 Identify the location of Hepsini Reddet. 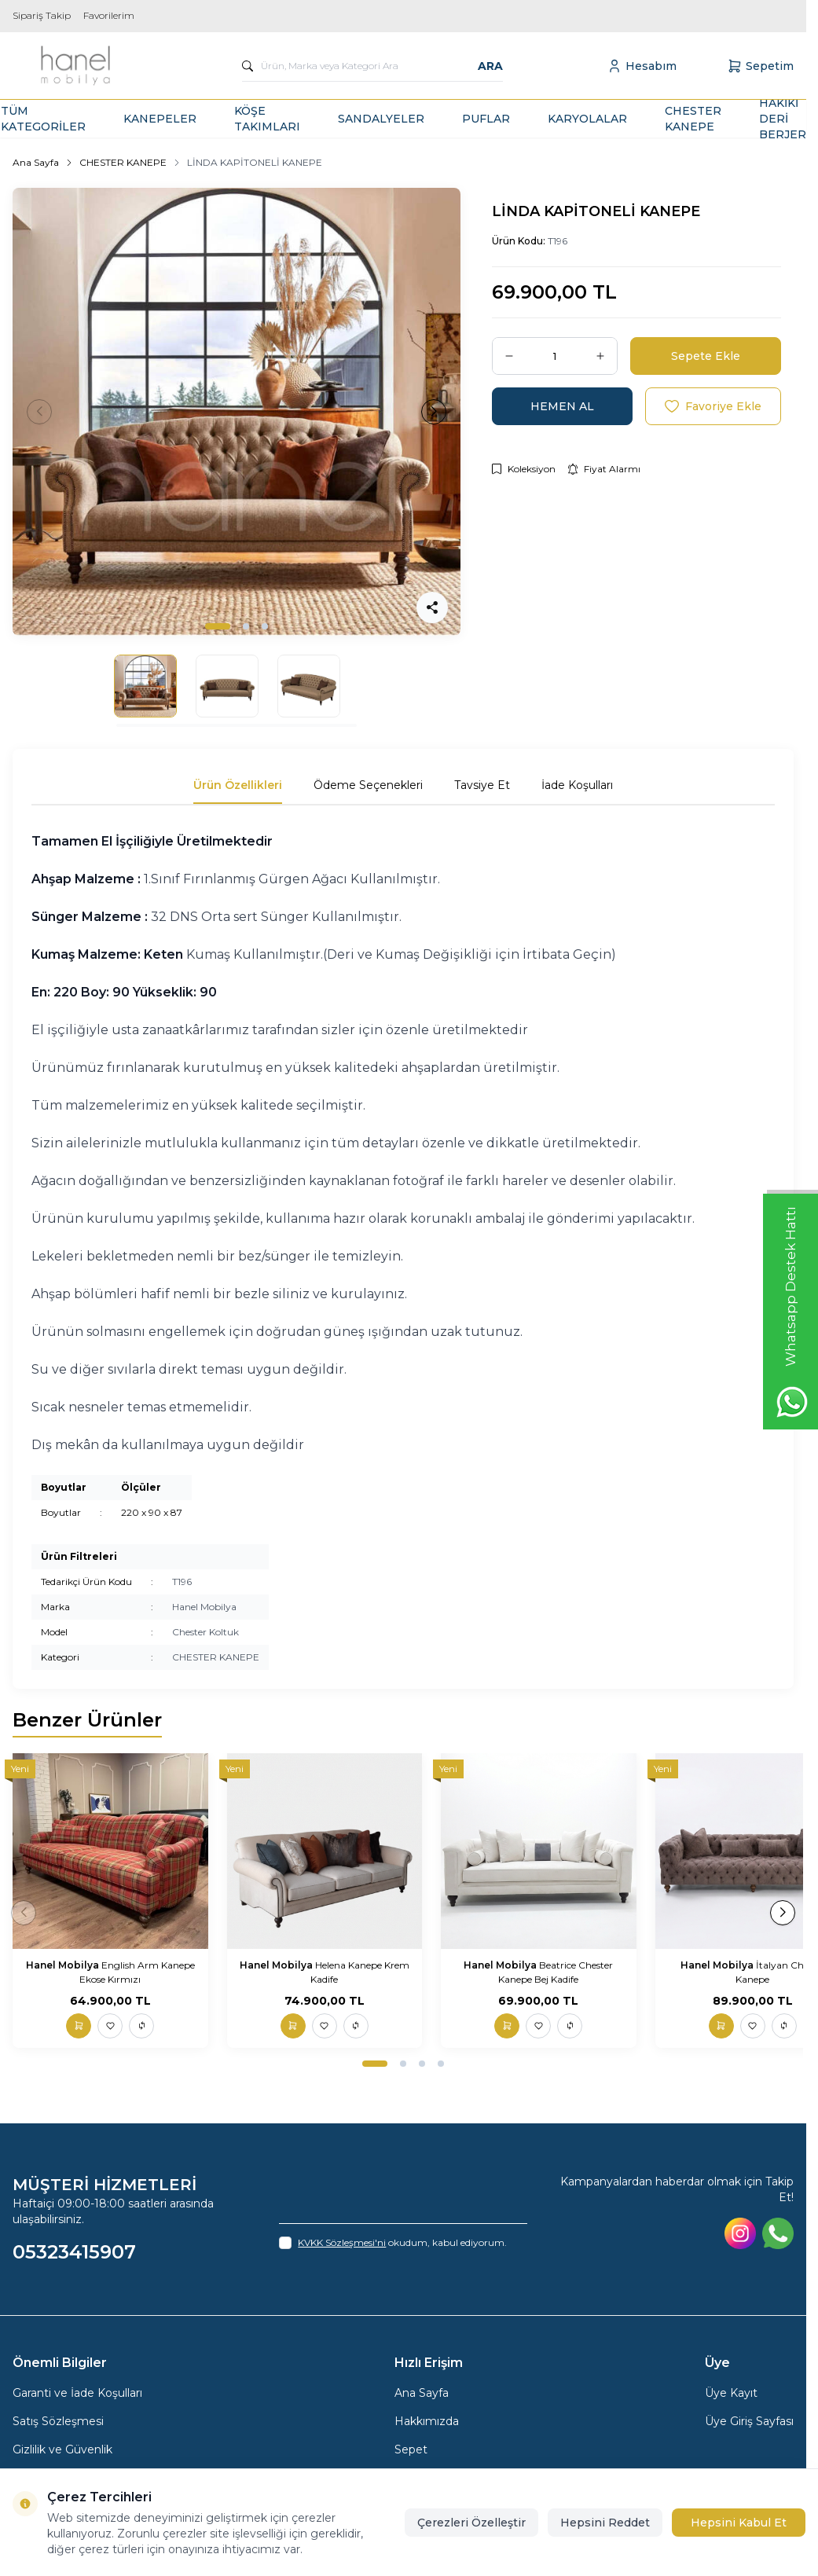
(605, 2522).